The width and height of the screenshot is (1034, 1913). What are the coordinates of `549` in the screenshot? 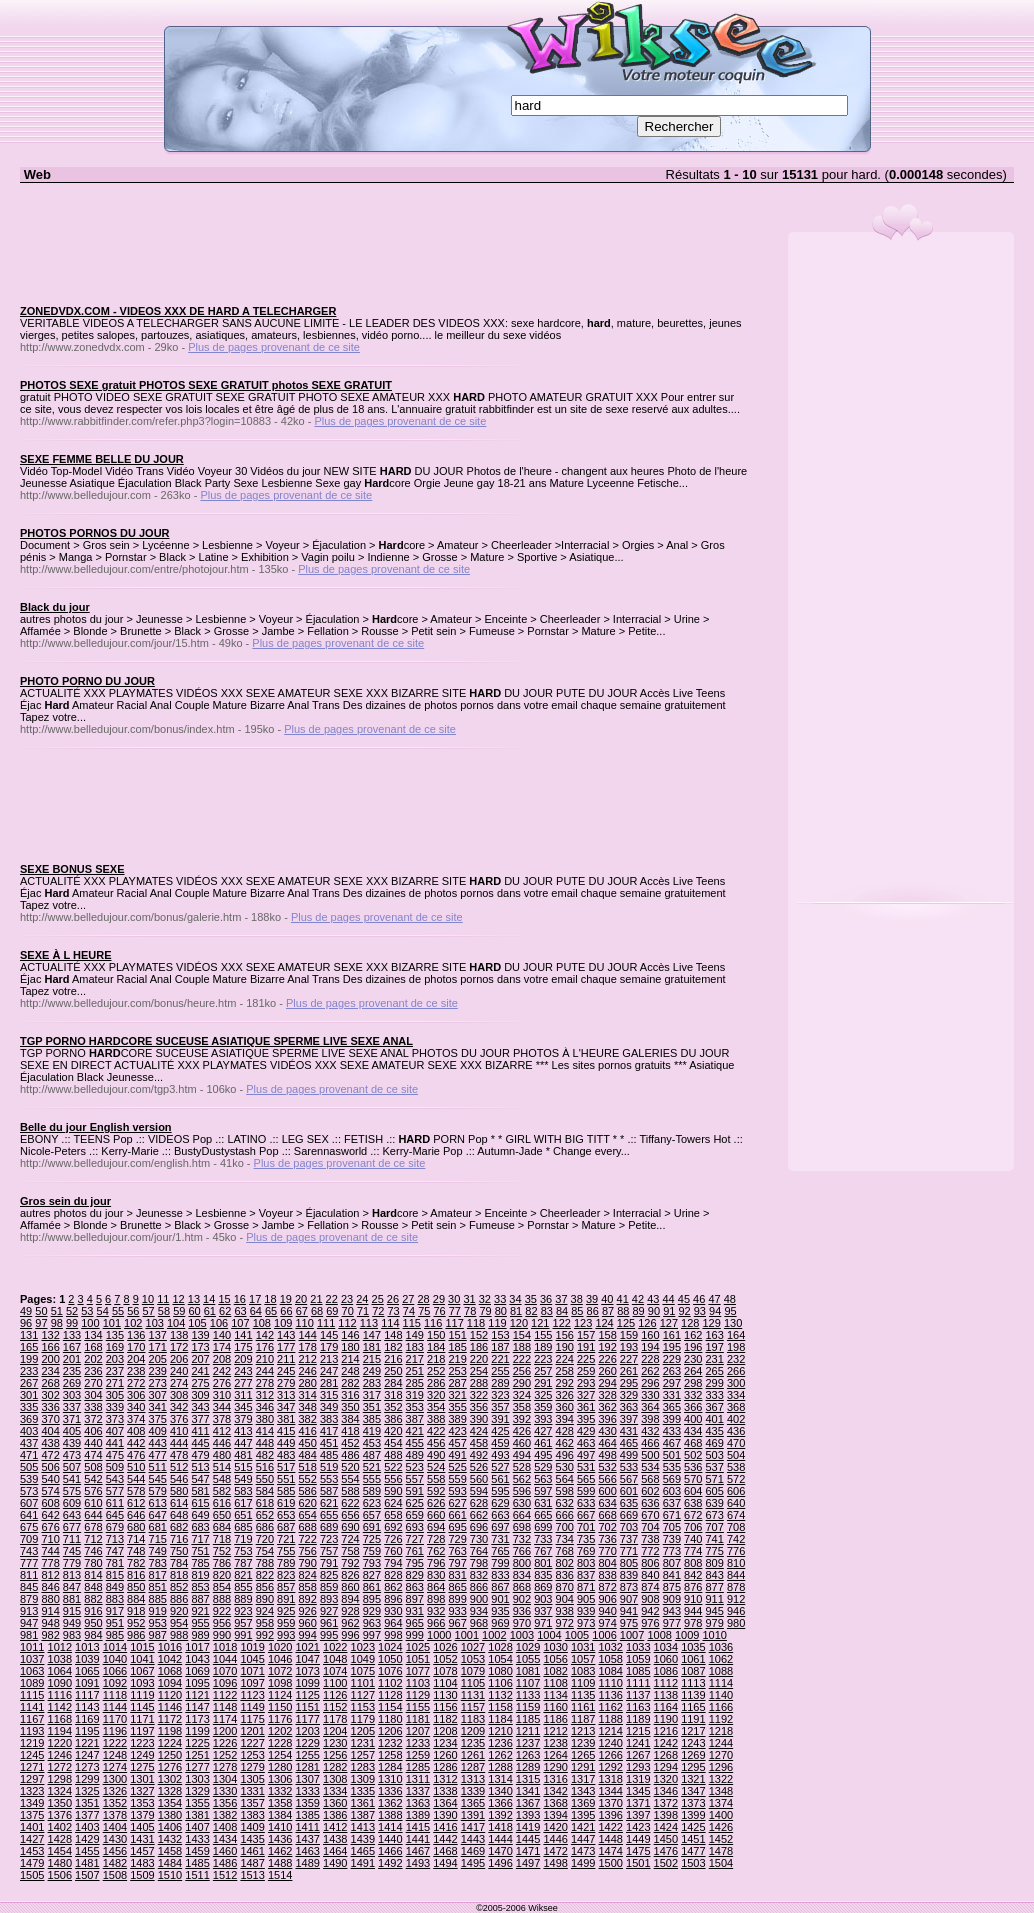 It's located at (243, 1479).